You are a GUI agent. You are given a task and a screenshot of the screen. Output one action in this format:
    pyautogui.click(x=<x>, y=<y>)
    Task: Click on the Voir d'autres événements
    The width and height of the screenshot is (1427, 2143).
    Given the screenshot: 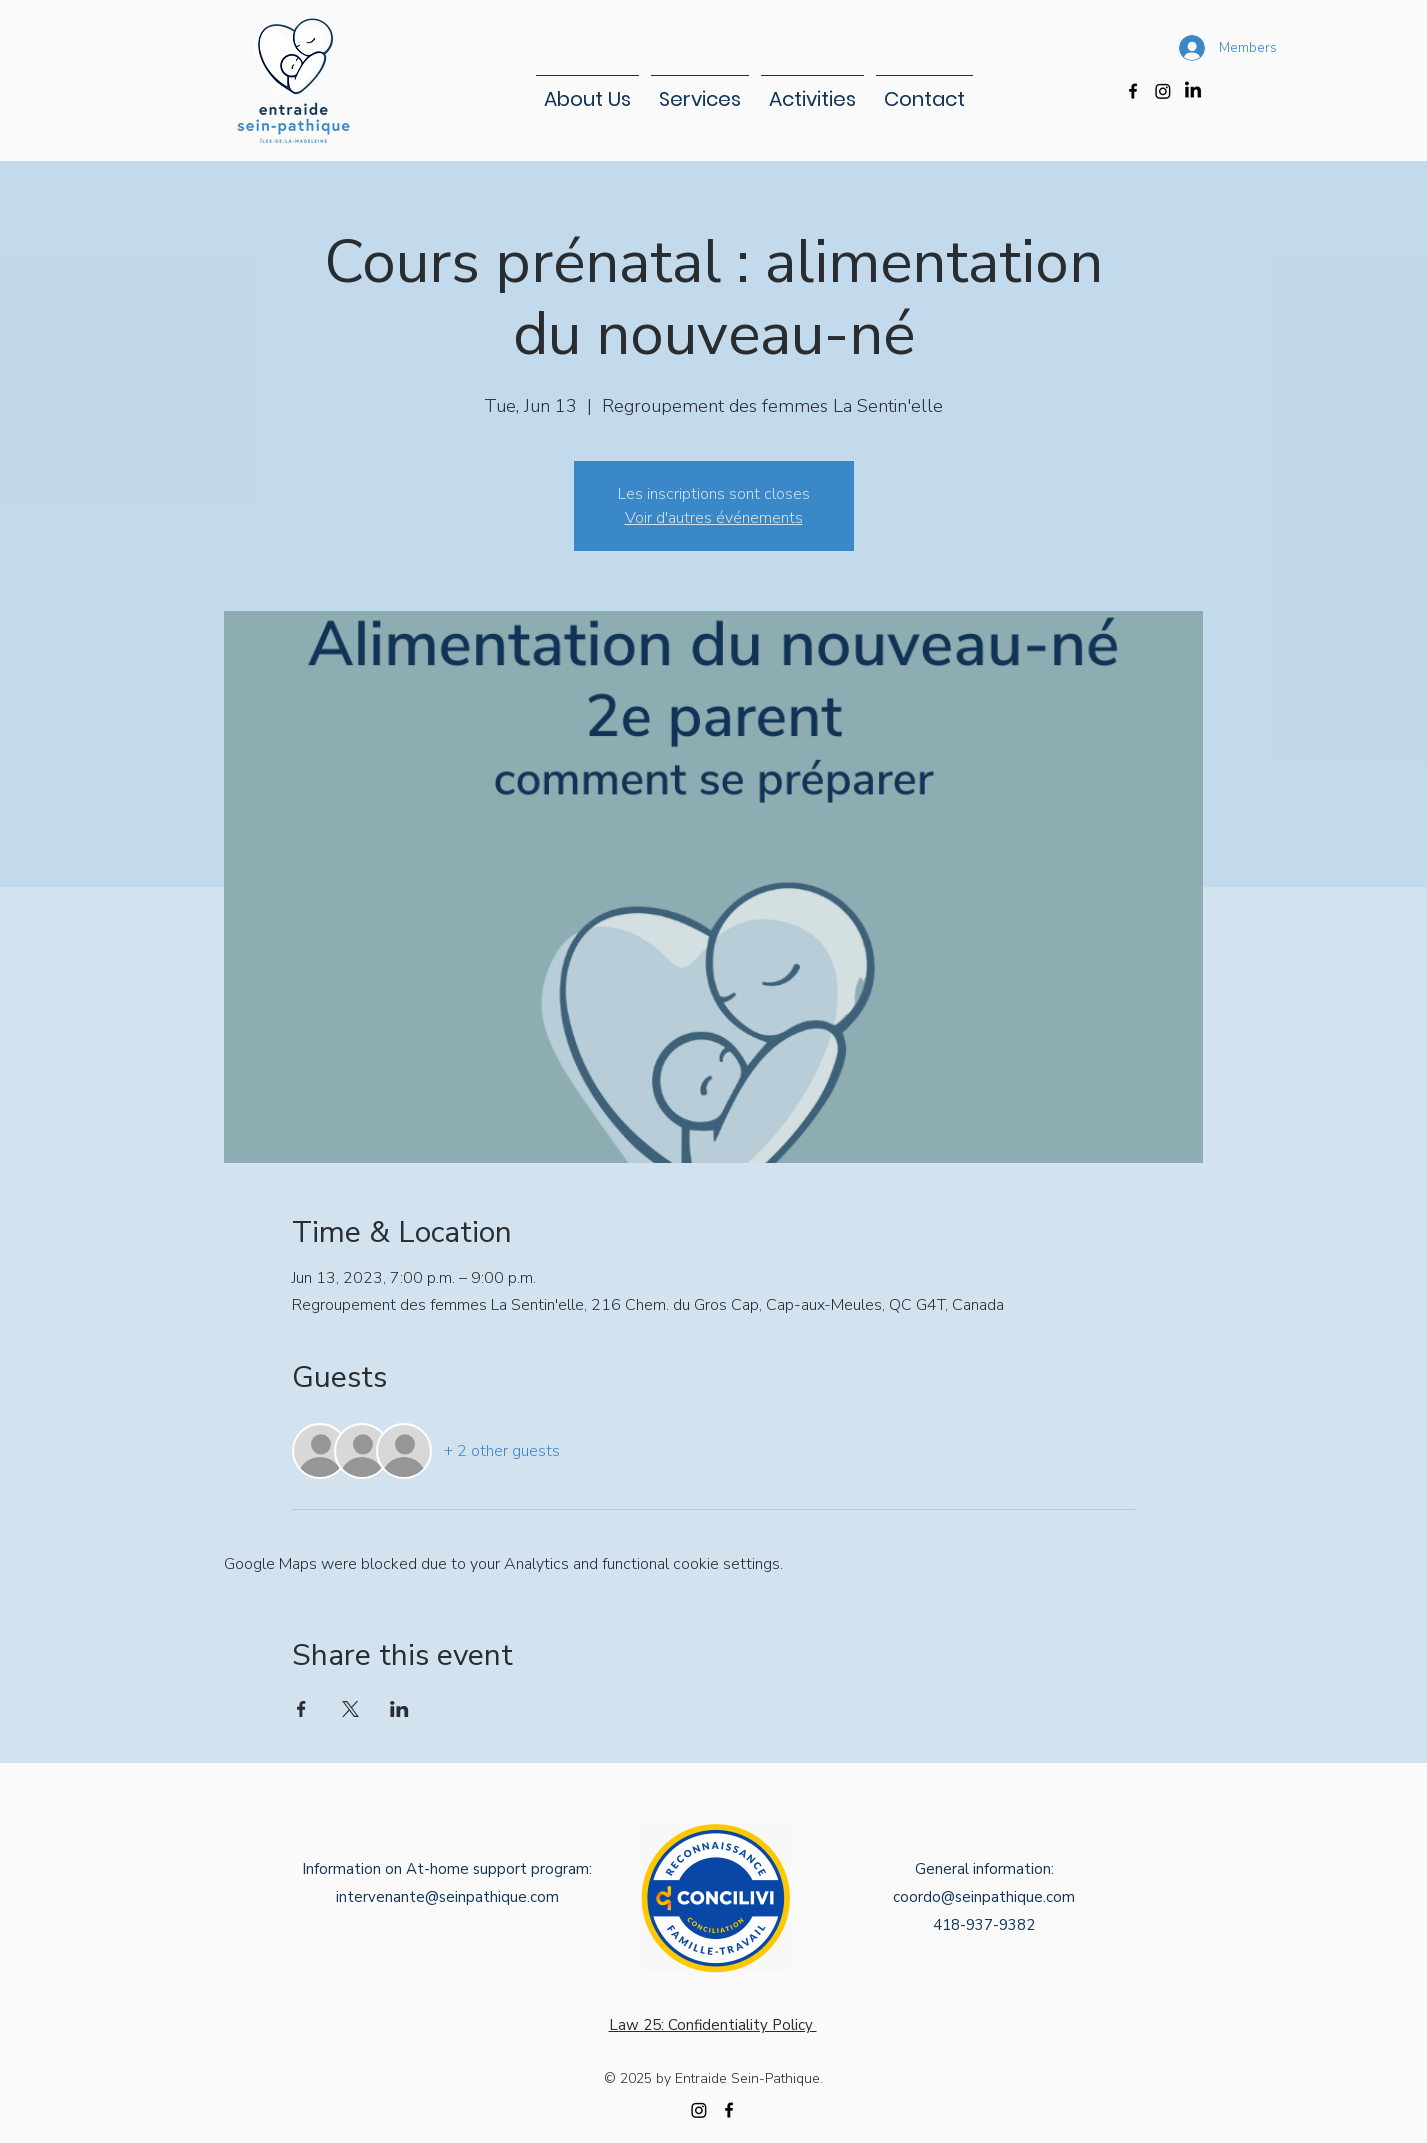 What is the action you would take?
    pyautogui.click(x=714, y=518)
    